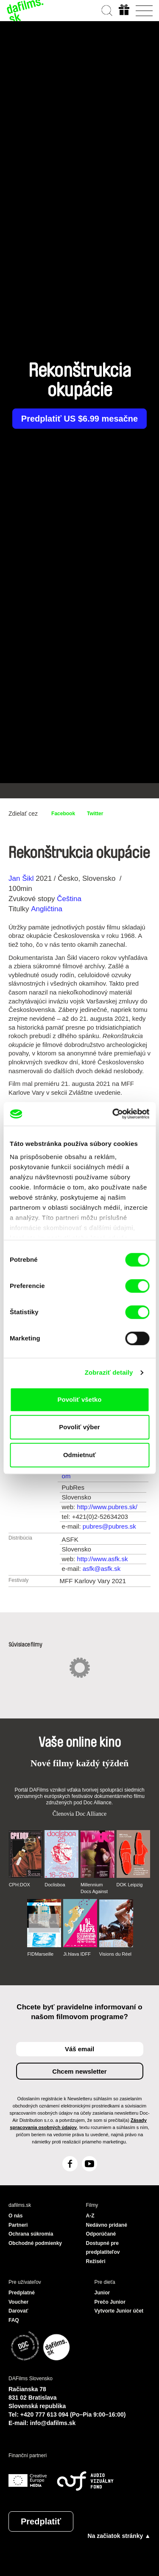 Image resolution: width=159 pixels, height=2576 pixels. Describe the element at coordinates (40, 1954) in the screenshot. I see `FIDMarseille` at that location.